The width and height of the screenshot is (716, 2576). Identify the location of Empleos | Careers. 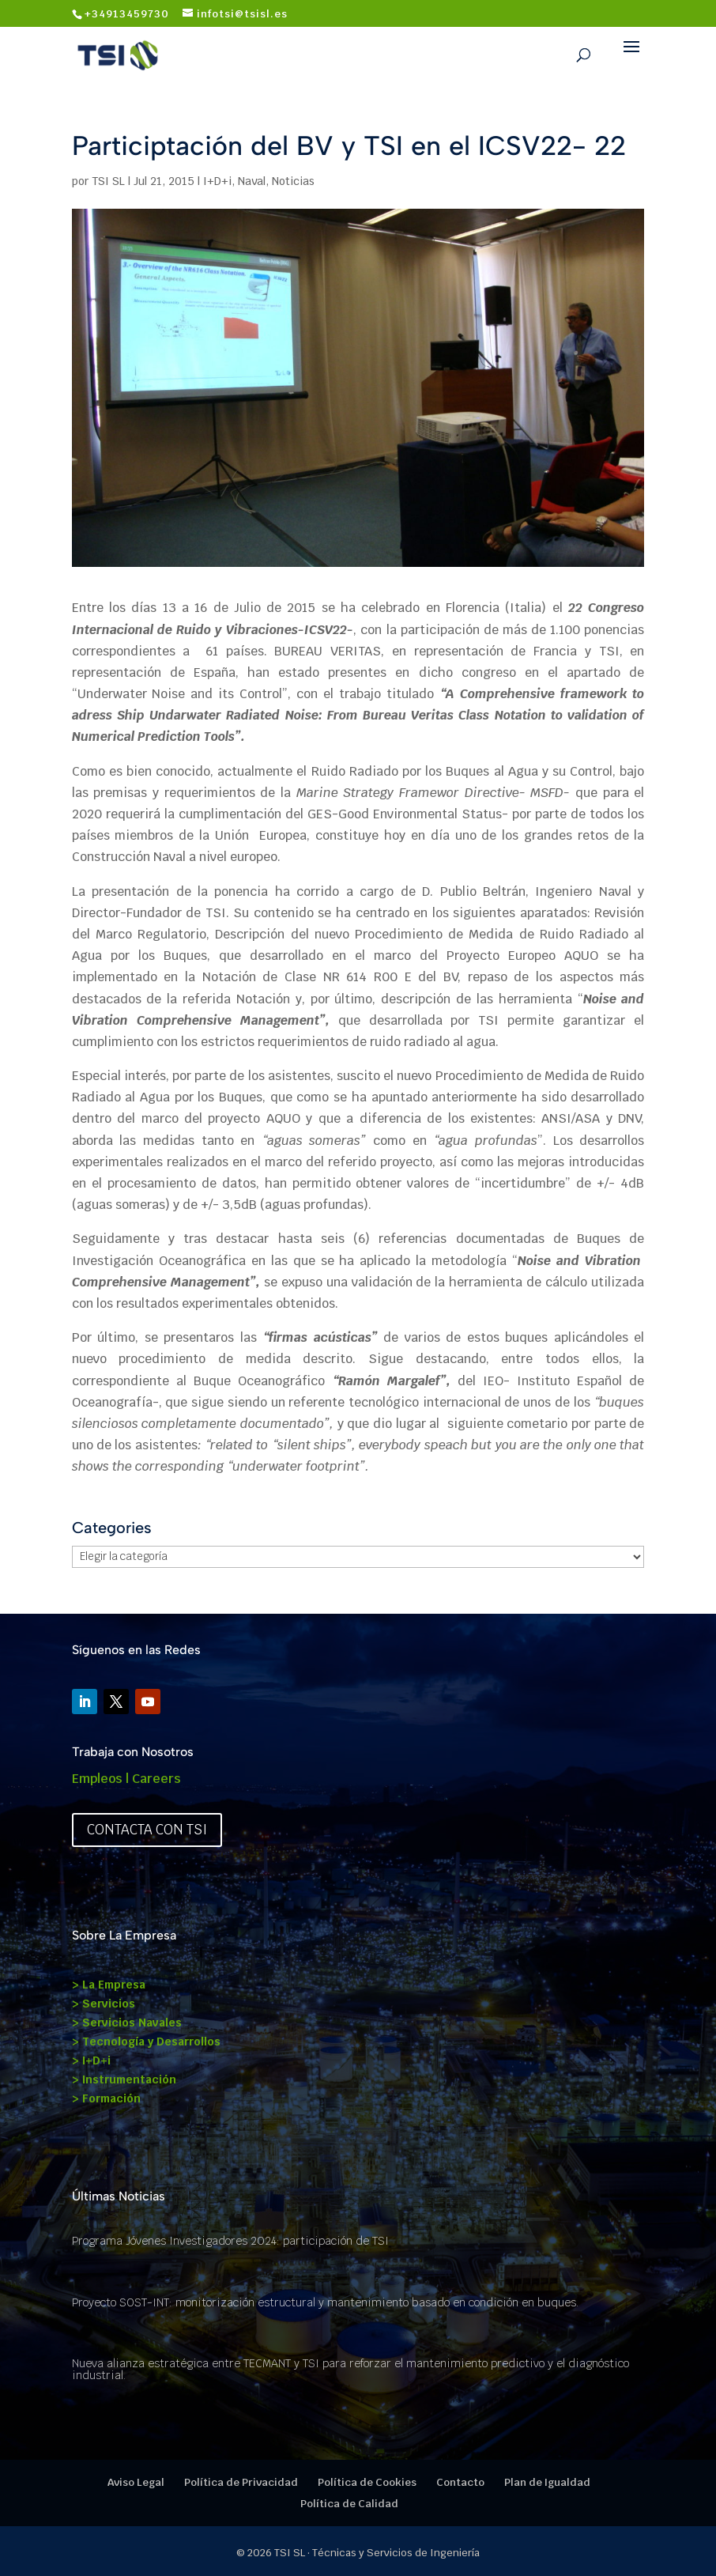
(126, 1778).